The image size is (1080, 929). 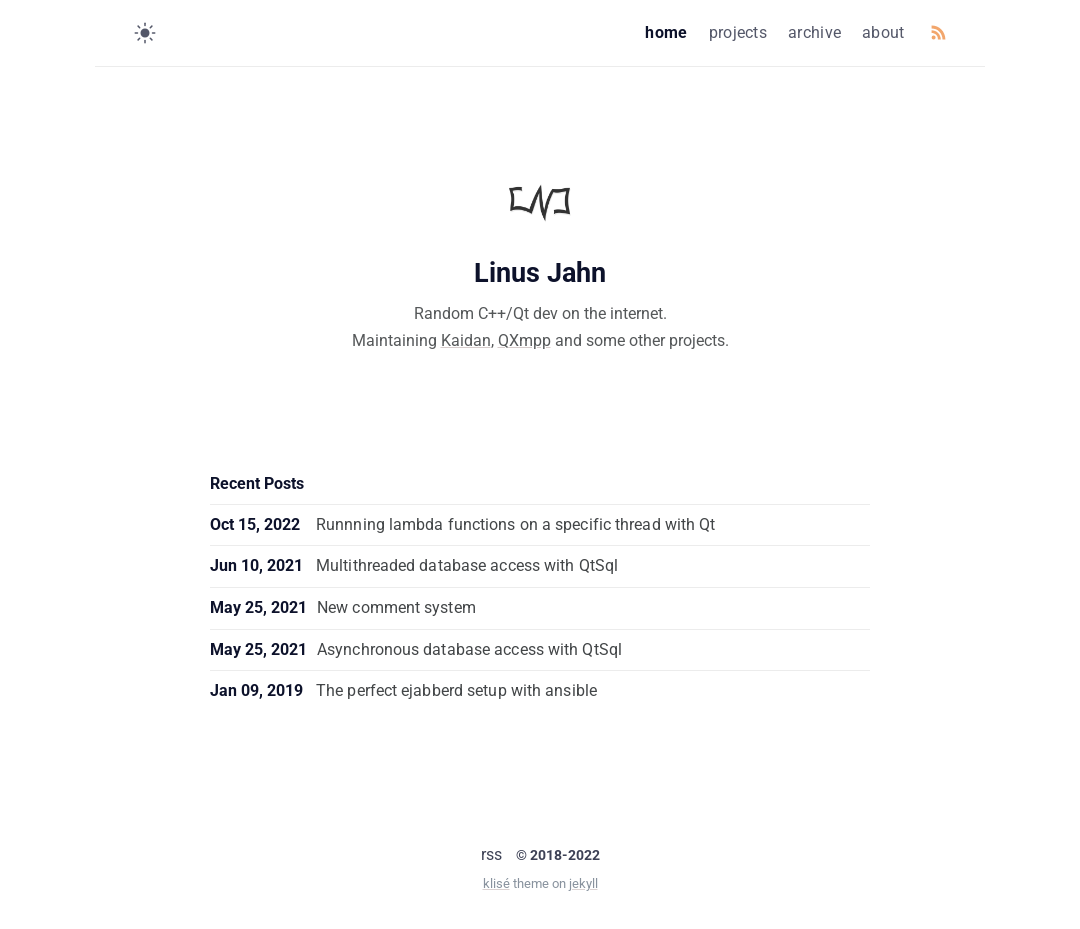 What do you see at coordinates (738, 32) in the screenshot?
I see `projects` at bounding box center [738, 32].